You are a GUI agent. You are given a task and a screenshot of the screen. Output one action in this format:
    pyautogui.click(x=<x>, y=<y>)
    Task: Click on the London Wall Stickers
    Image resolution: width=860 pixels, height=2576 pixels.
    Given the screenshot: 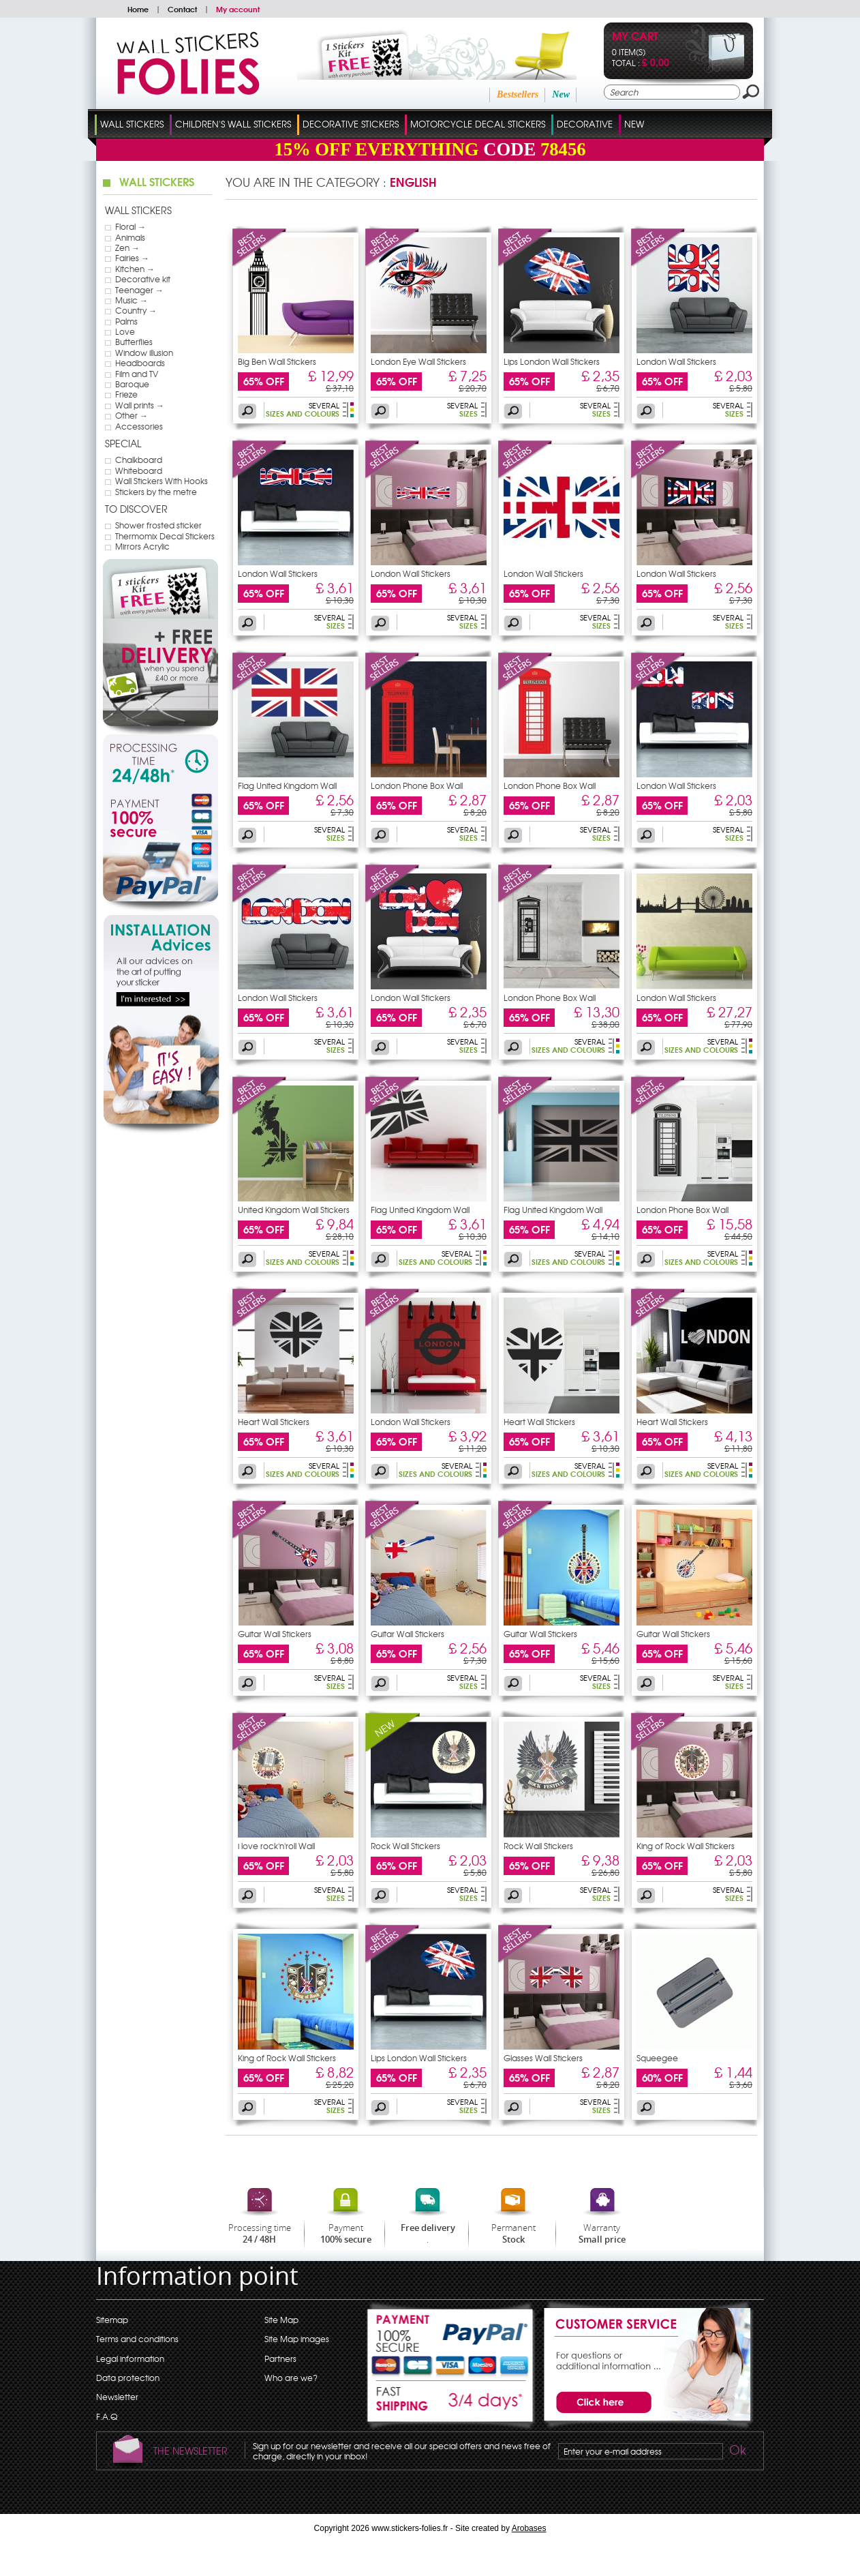 What is the action you would take?
    pyautogui.click(x=676, y=361)
    